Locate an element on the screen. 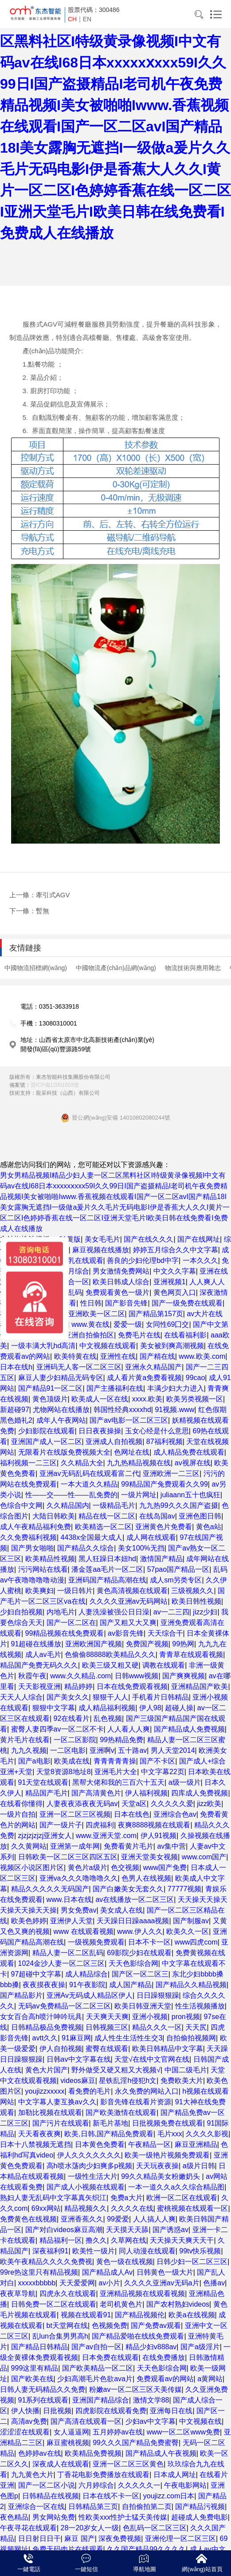 Image resolution: width=231 pixels, height=2576 pixels. 欧美成在线 is located at coordinates (72, 1761).